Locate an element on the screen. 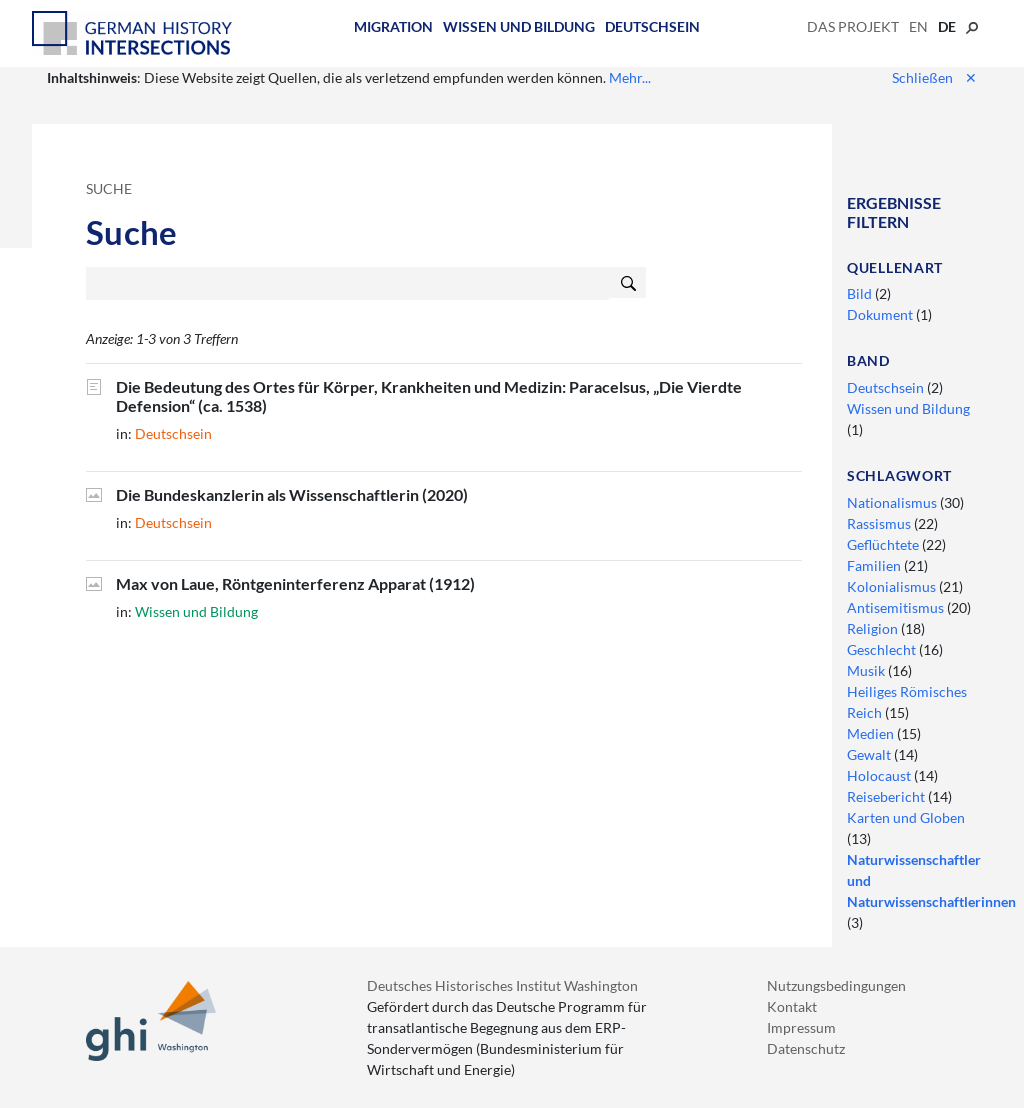 The image size is (1024, 1108). Datenschutz is located at coordinates (806, 1048).